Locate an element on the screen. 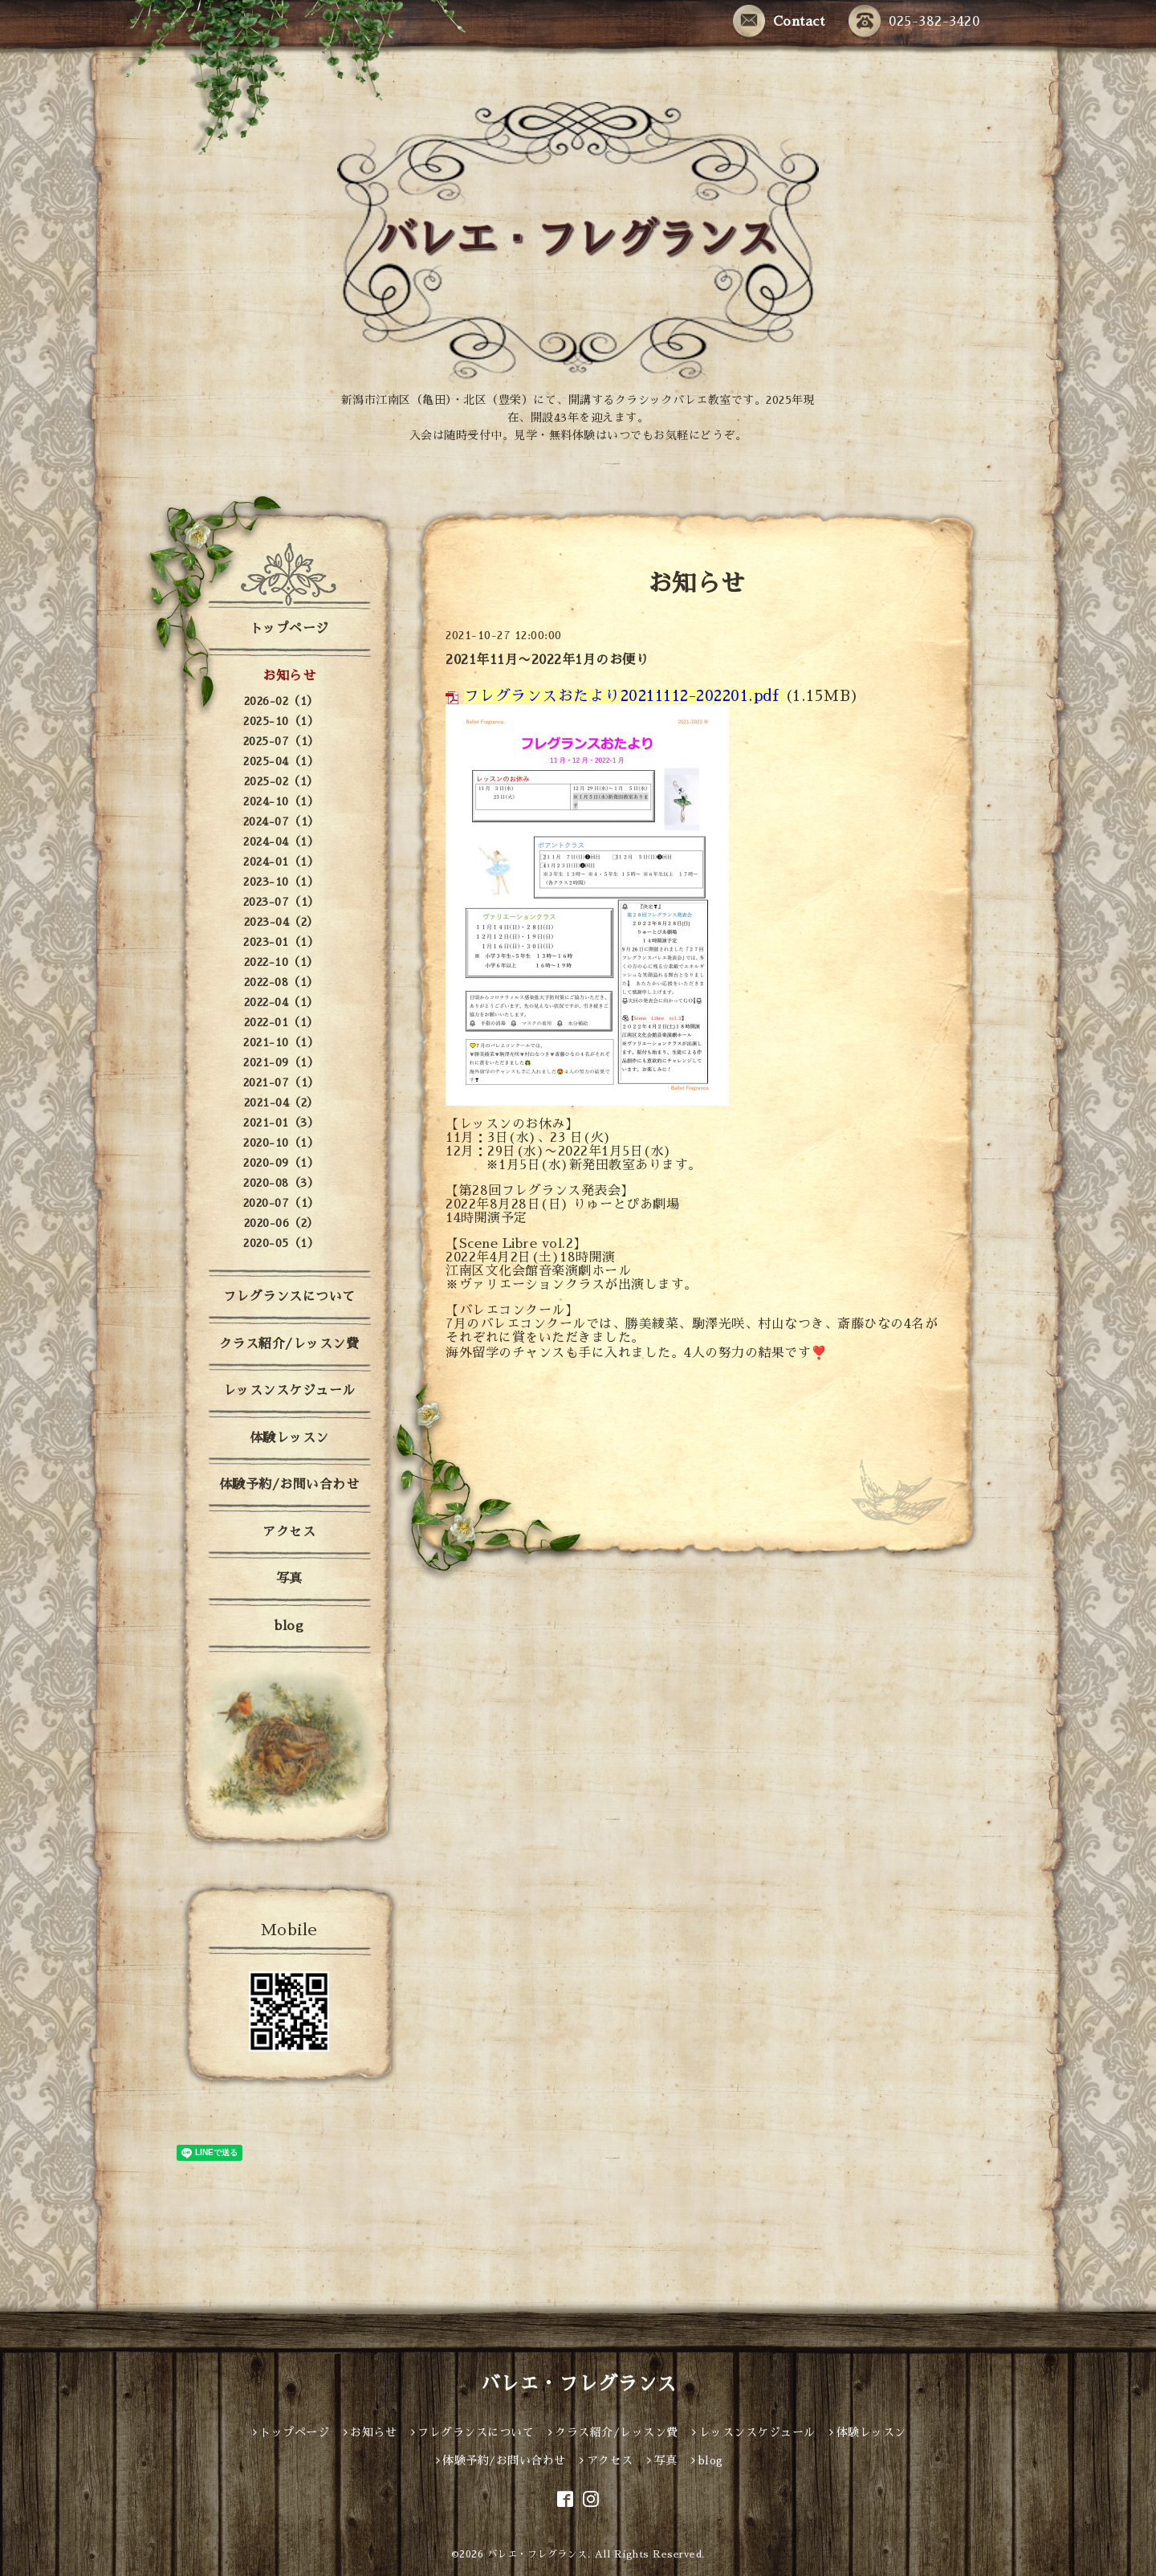 The height and width of the screenshot is (2576, 1156). 2023-01（1） is located at coordinates (281, 942).